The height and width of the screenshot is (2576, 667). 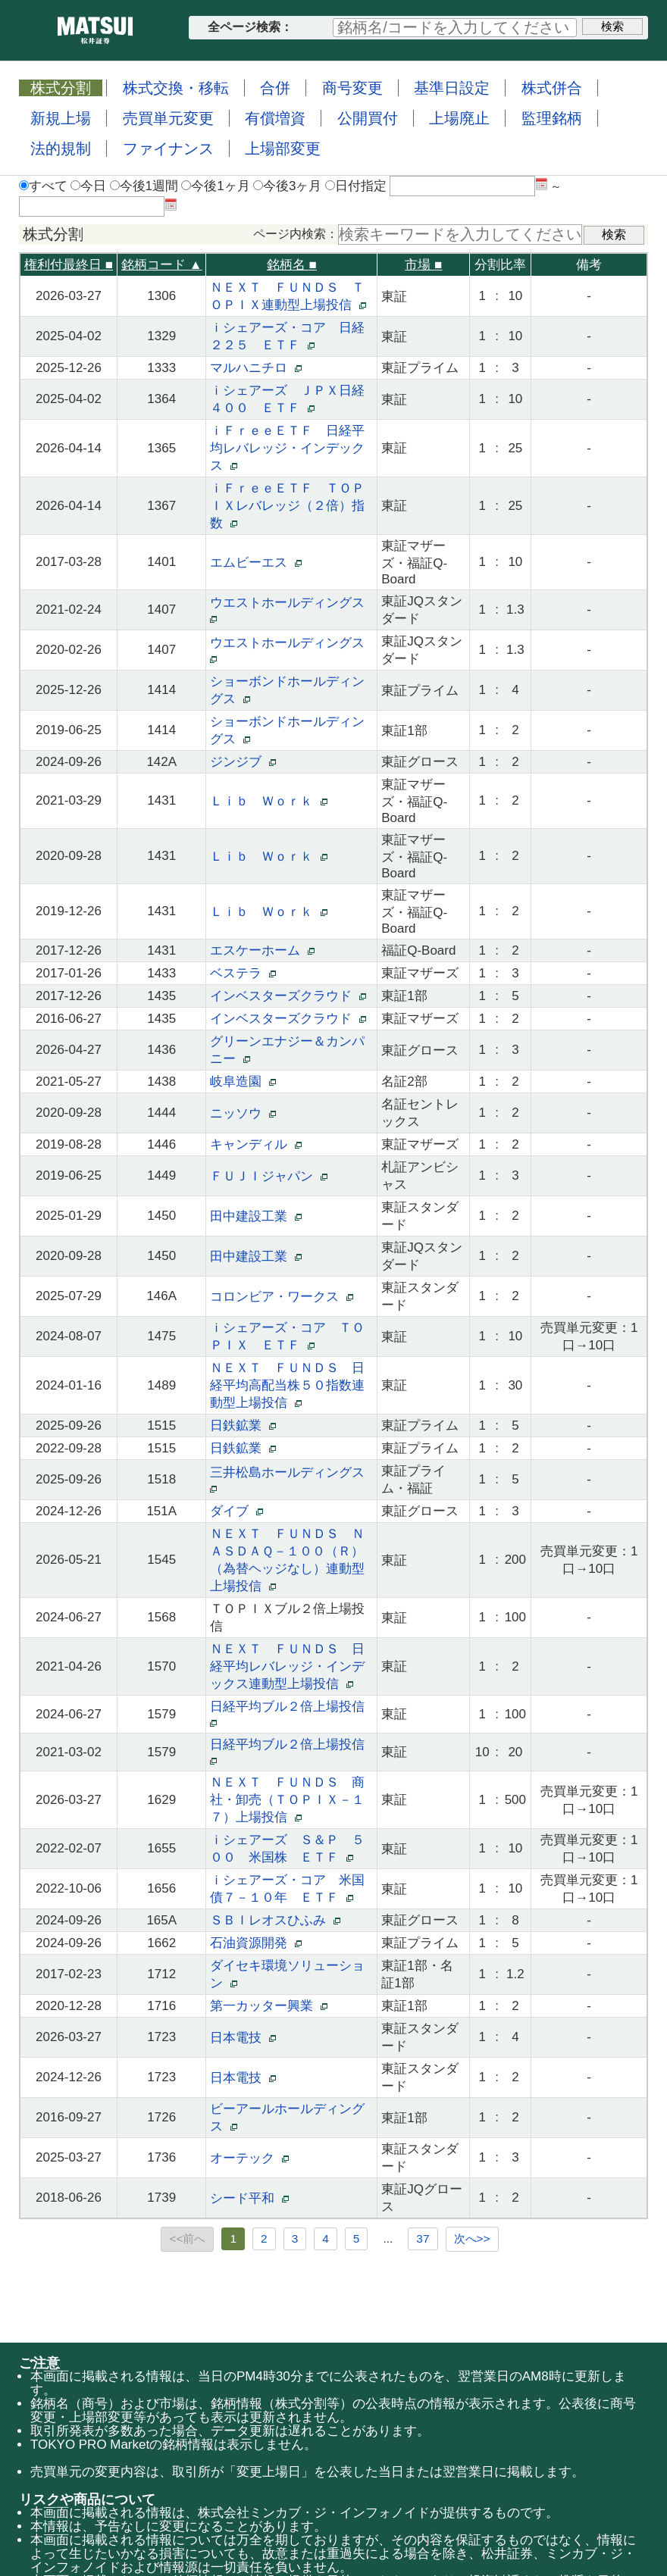 I want to click on ＮＥＸＴ ＦＵＮＤＳ 日経平均レバレッジ・インデックス連動型上場投信, so click(x=287, y=1666).